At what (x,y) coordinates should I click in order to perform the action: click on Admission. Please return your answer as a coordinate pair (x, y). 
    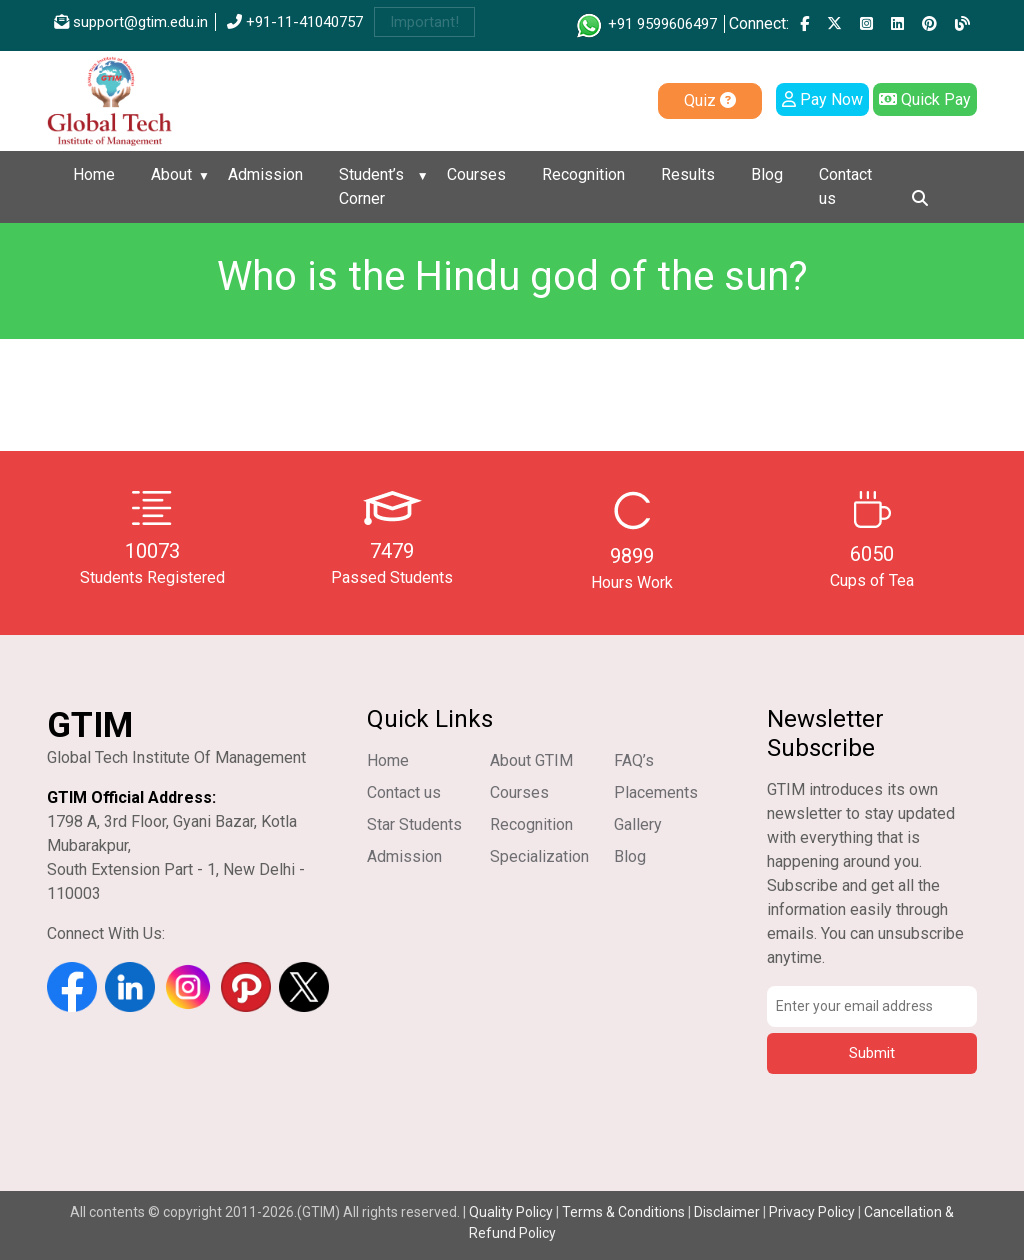
    Looking at the image, I should click on (265, 174).